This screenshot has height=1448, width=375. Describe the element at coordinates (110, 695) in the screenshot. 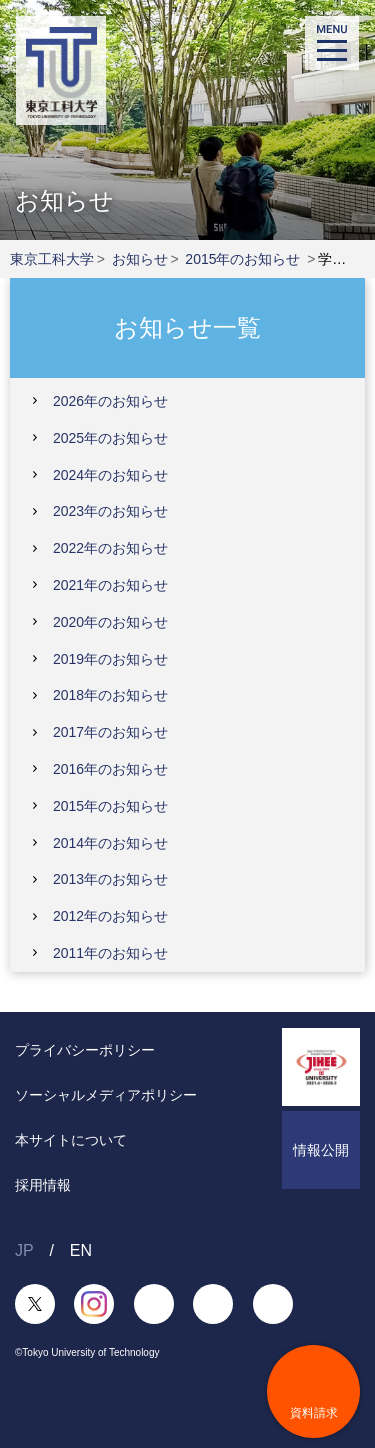

I see `2018年のお知らせ` at that location.